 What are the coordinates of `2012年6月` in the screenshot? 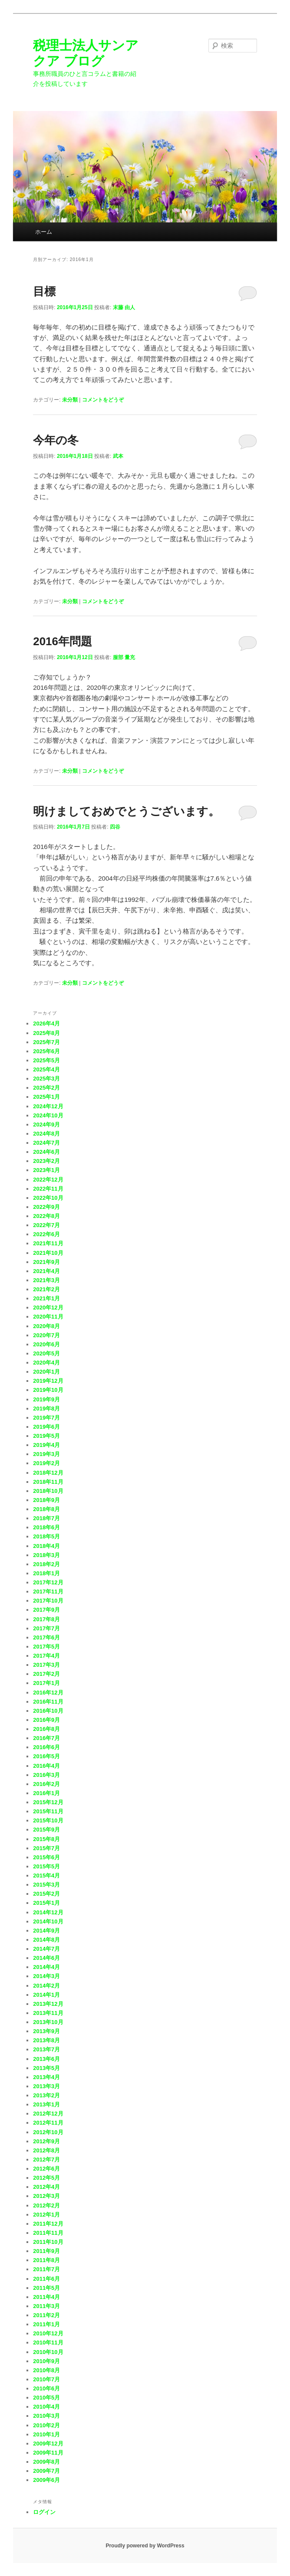 It's located at (46, 2168).